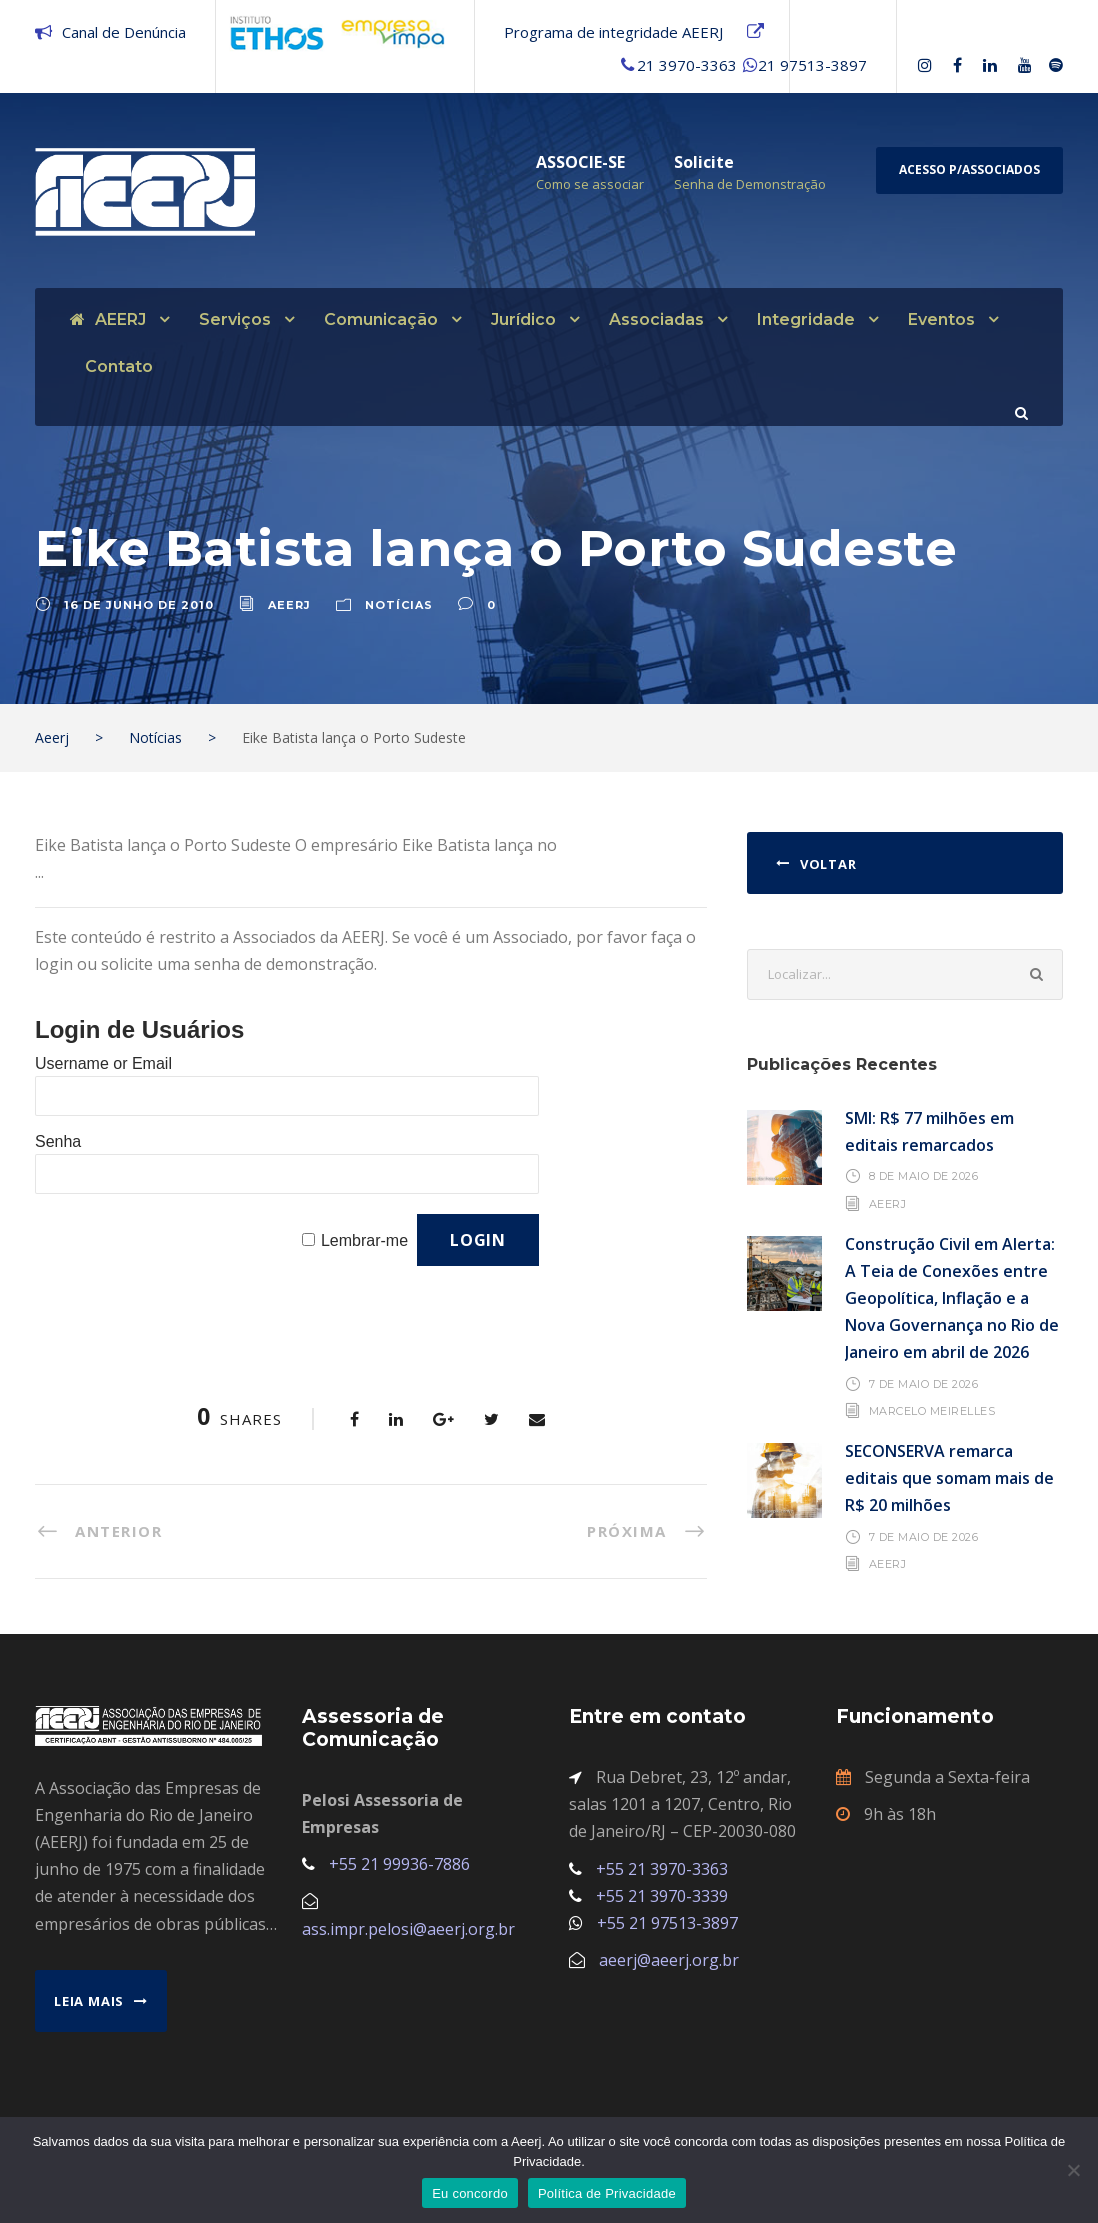  What do you see at coordinates (949, 1478) in the screenshot?
I see `SECONSERVA remarca editais que somam mais de R$ 20 milhões` at bounding box center [949, 1478].